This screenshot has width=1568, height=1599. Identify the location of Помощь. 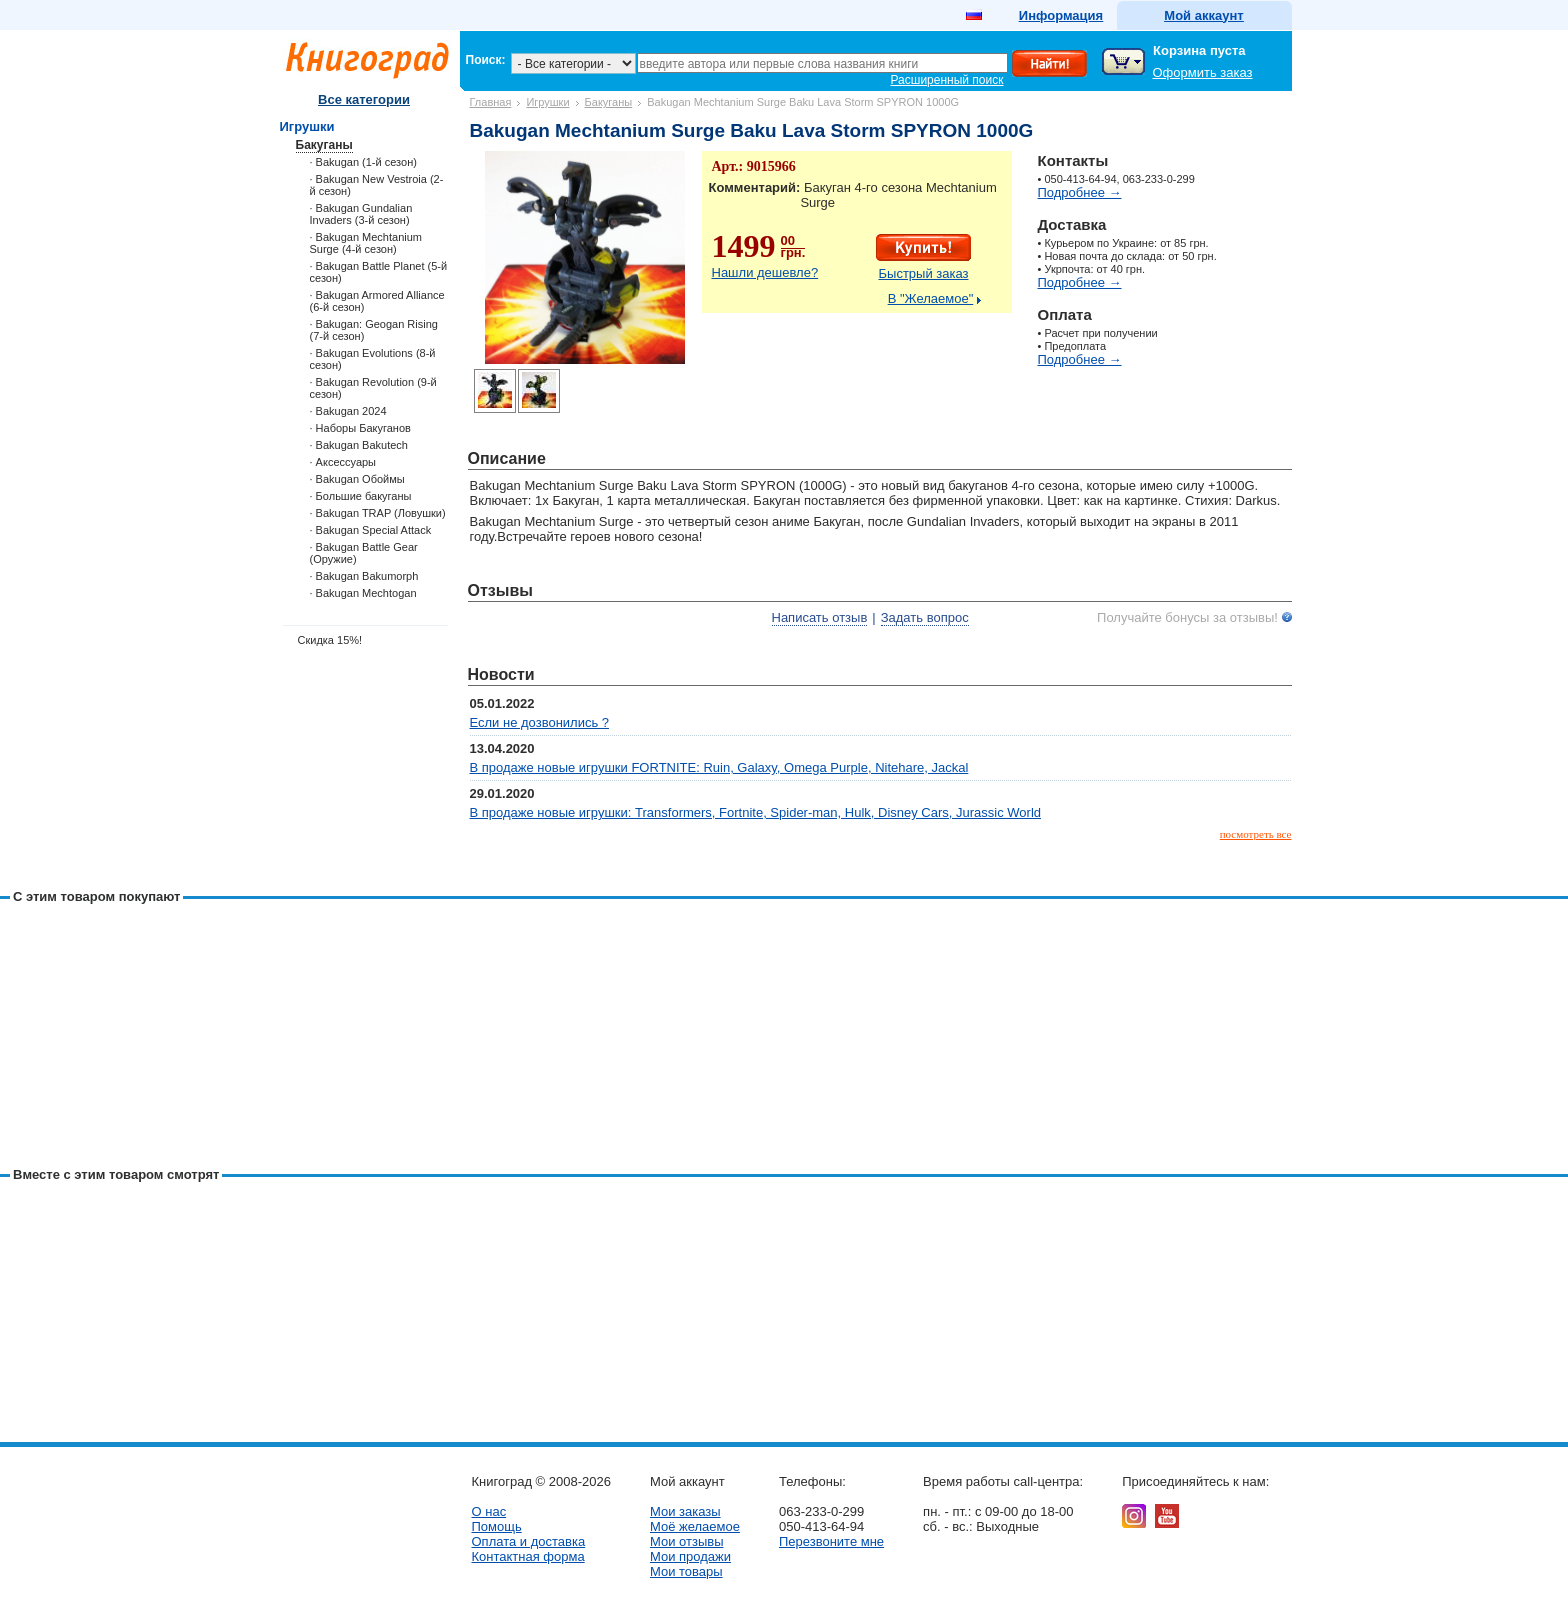
(497, 1526).